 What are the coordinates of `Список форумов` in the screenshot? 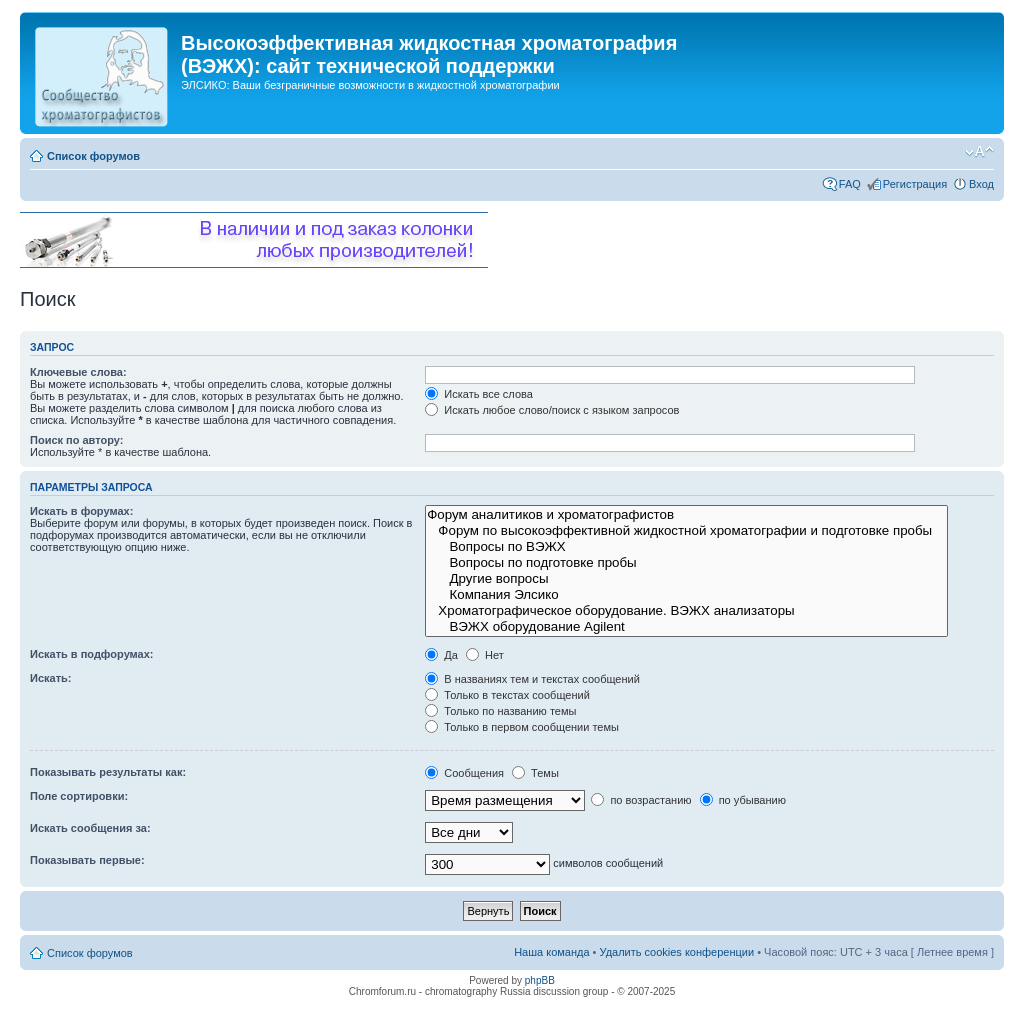 It's located at (93, 156).